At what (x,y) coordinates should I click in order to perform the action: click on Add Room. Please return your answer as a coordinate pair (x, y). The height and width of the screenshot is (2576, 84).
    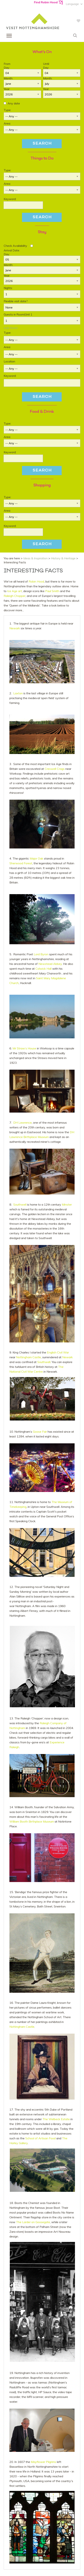
    Looking at the image, I should click on (11, 328).